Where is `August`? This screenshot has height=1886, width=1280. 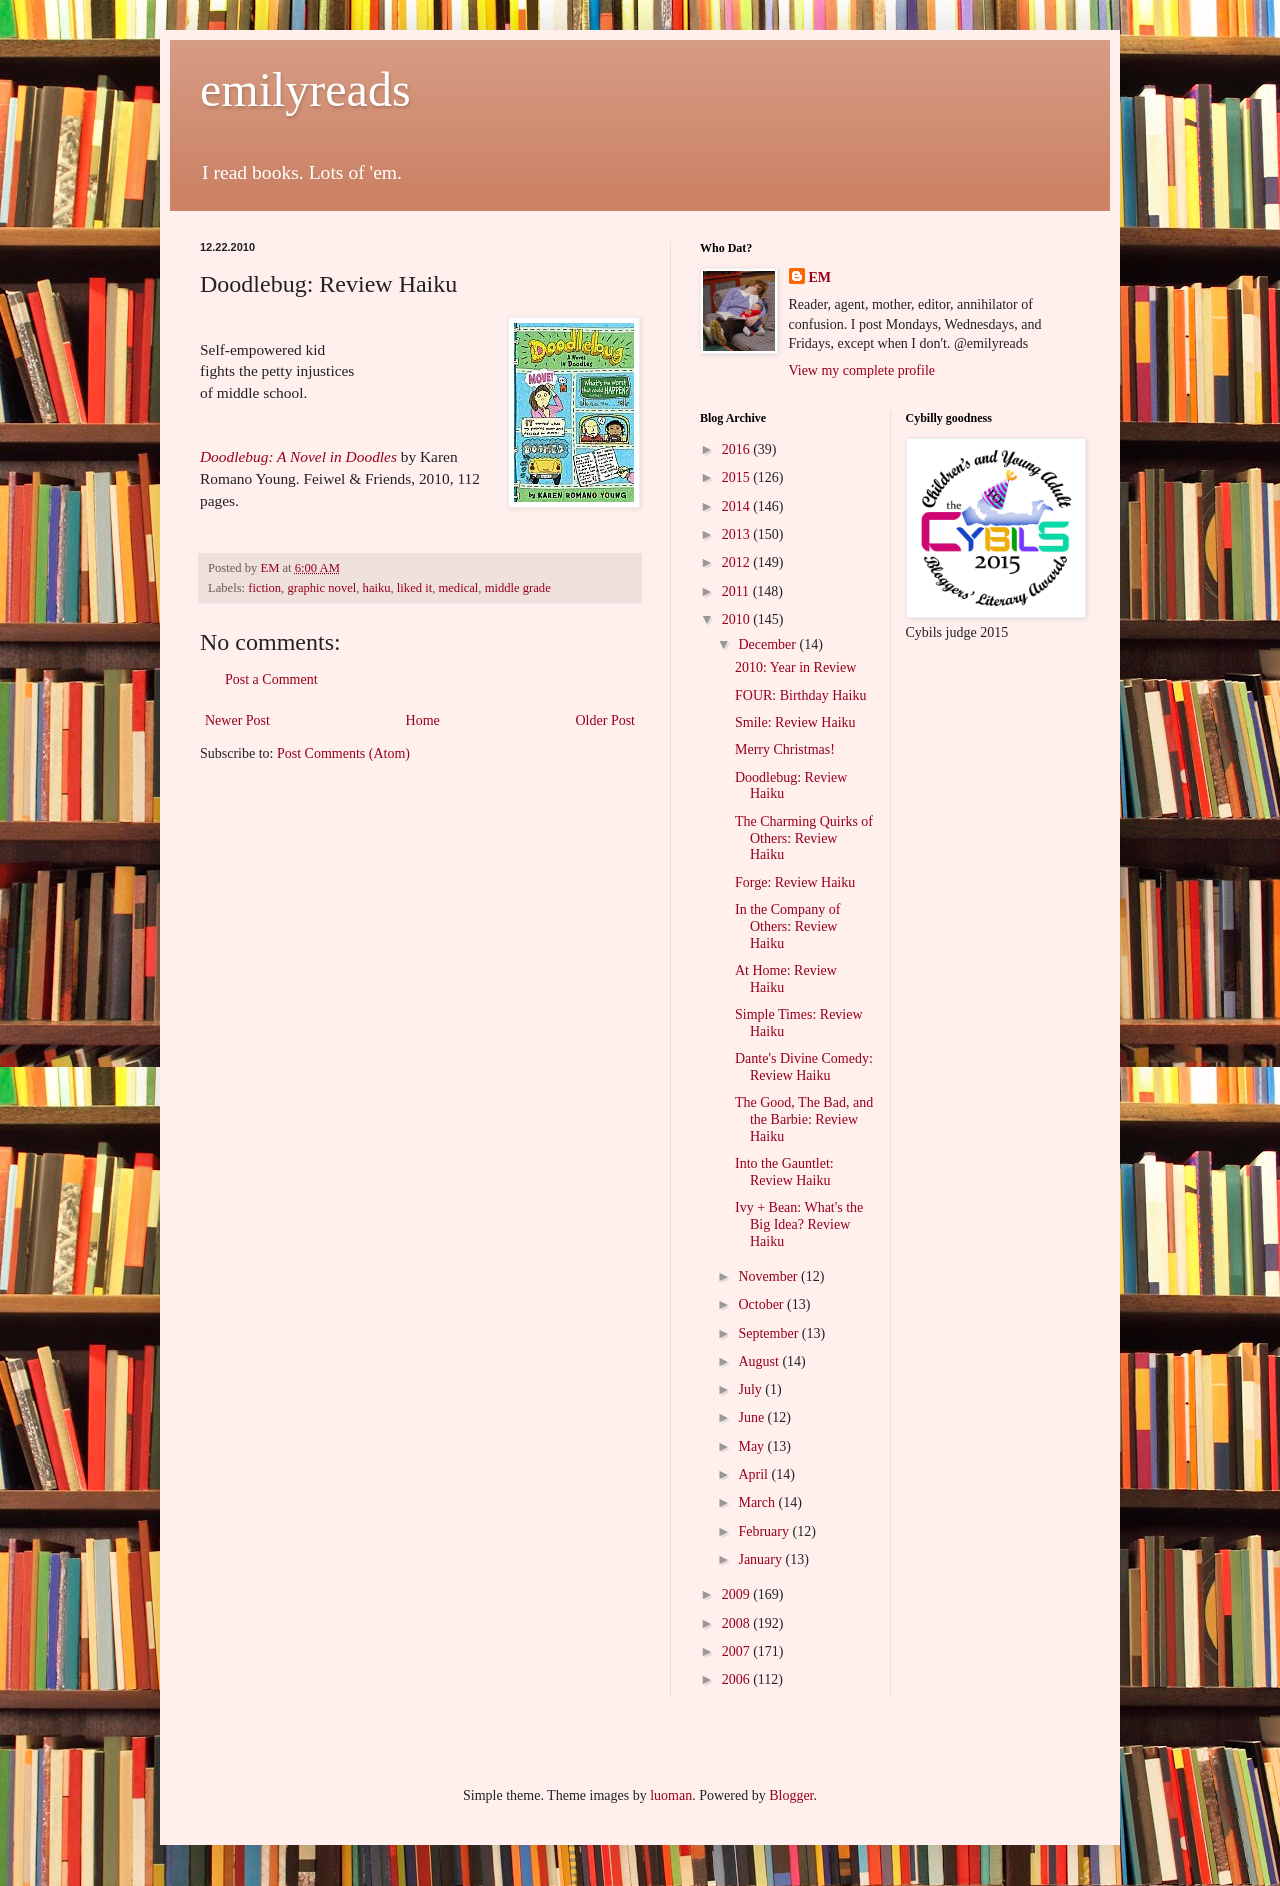
August is located at coordinates (760, 1361).